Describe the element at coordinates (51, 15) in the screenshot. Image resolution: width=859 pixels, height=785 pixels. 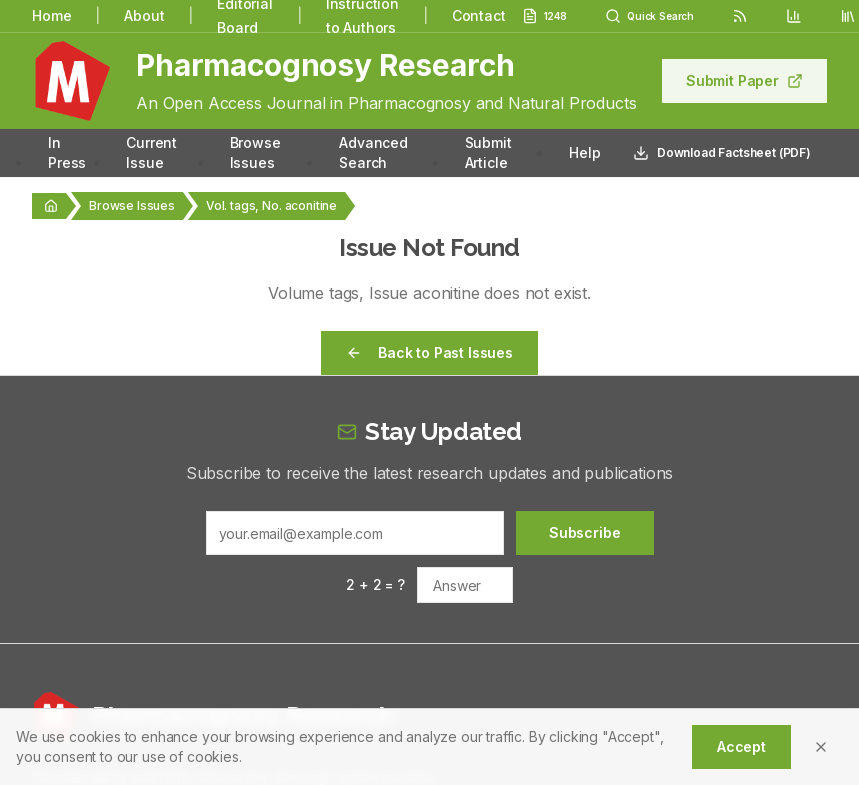
I see `Home` at that location.